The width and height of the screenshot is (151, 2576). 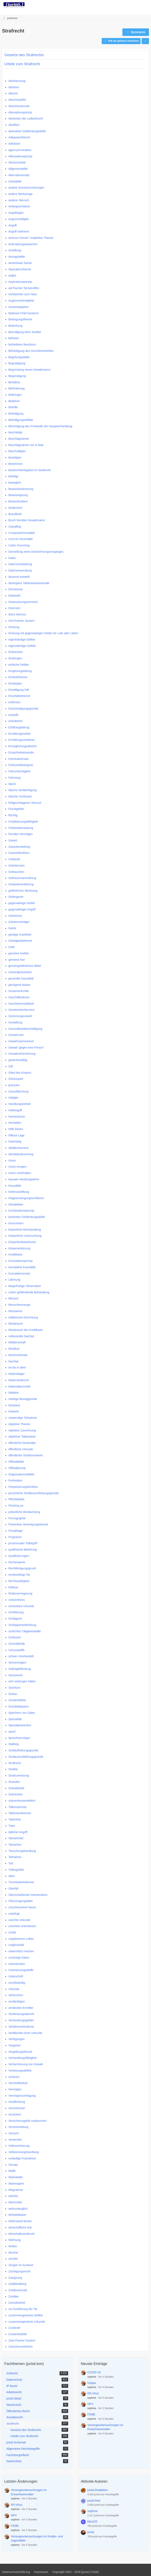 I want to click on Körperliche Untersuchung, so click(x=25, y=1235).